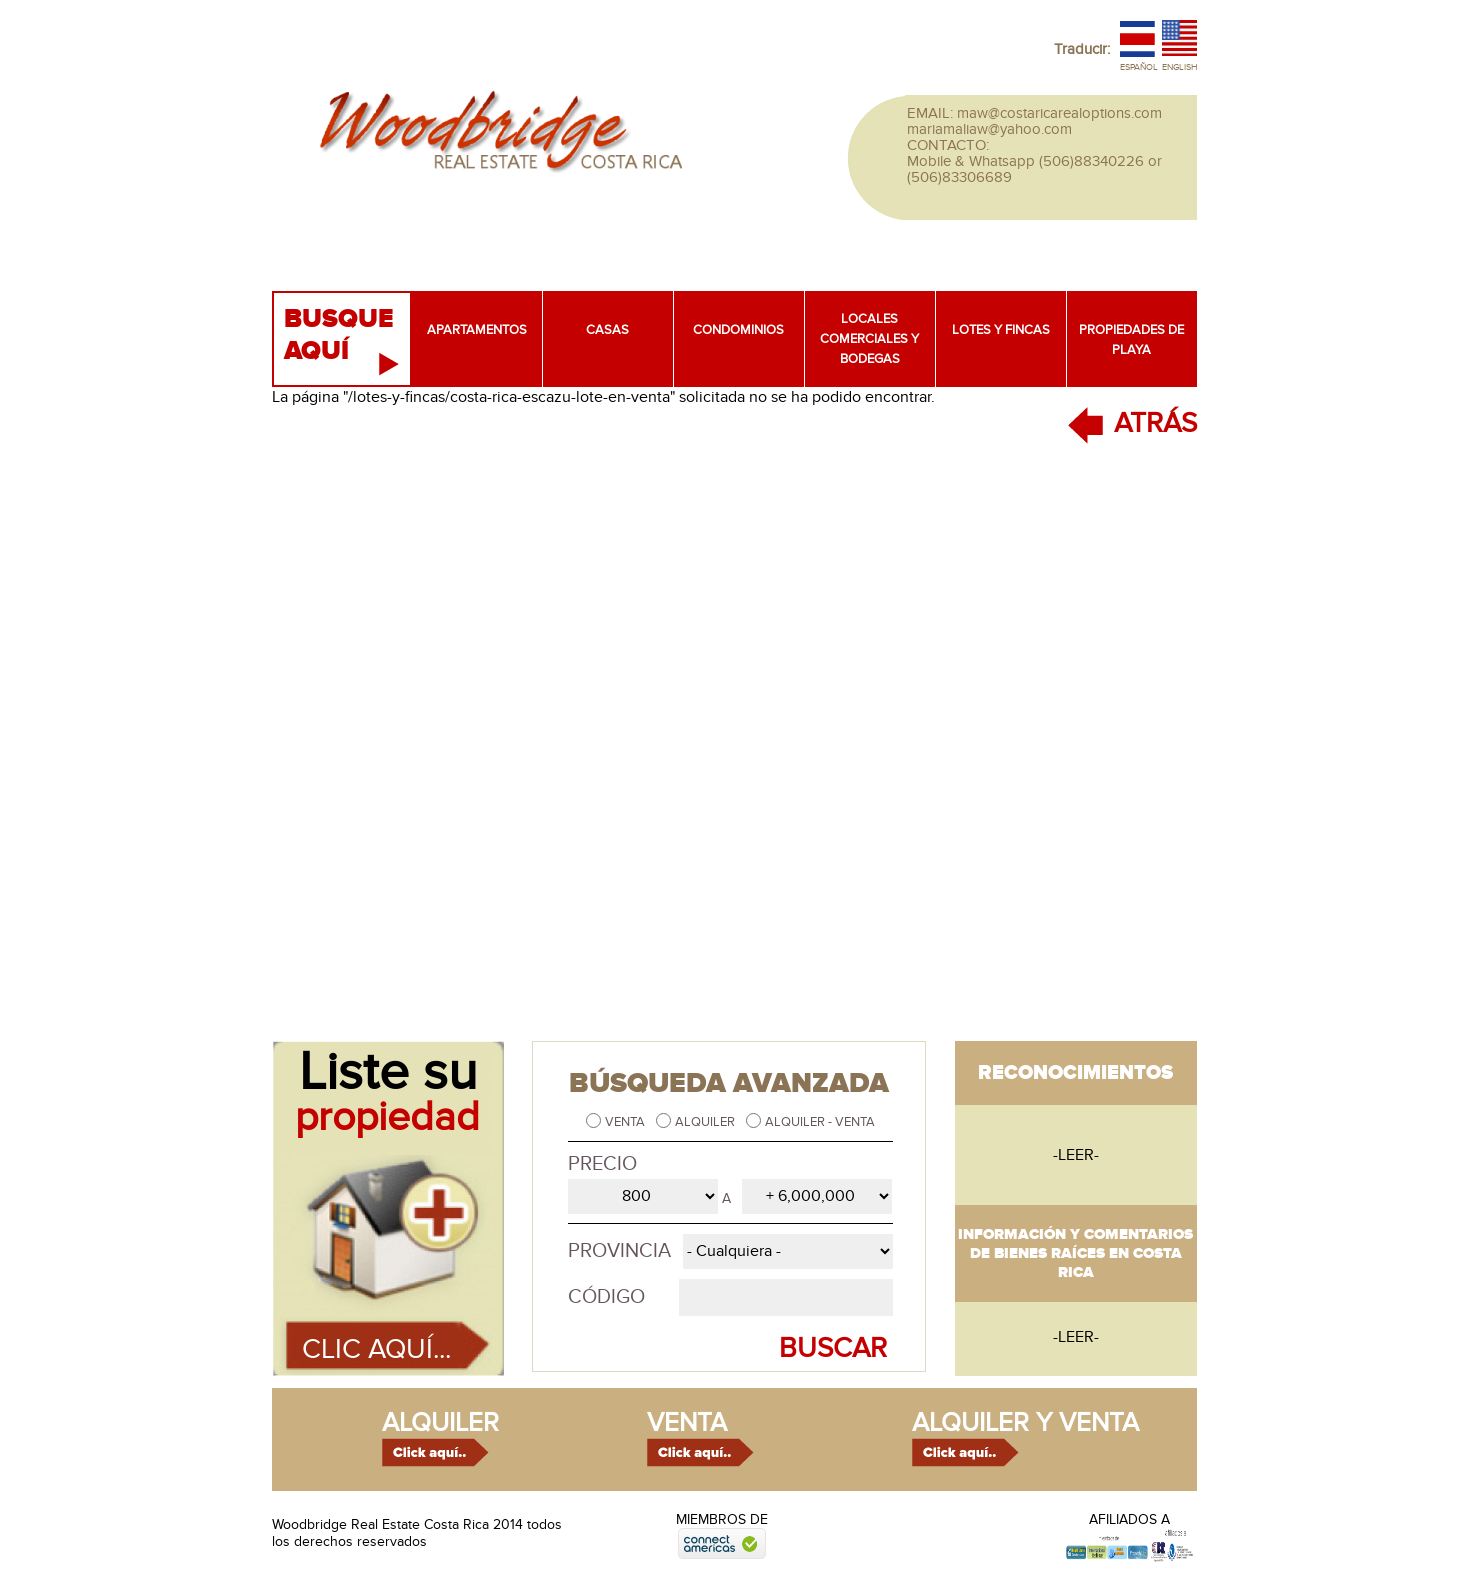 This screenshot has width=1468, height=1591. Describe the element at coordinates (738, 330) in the screenshot. I see `Condominios` at that location.